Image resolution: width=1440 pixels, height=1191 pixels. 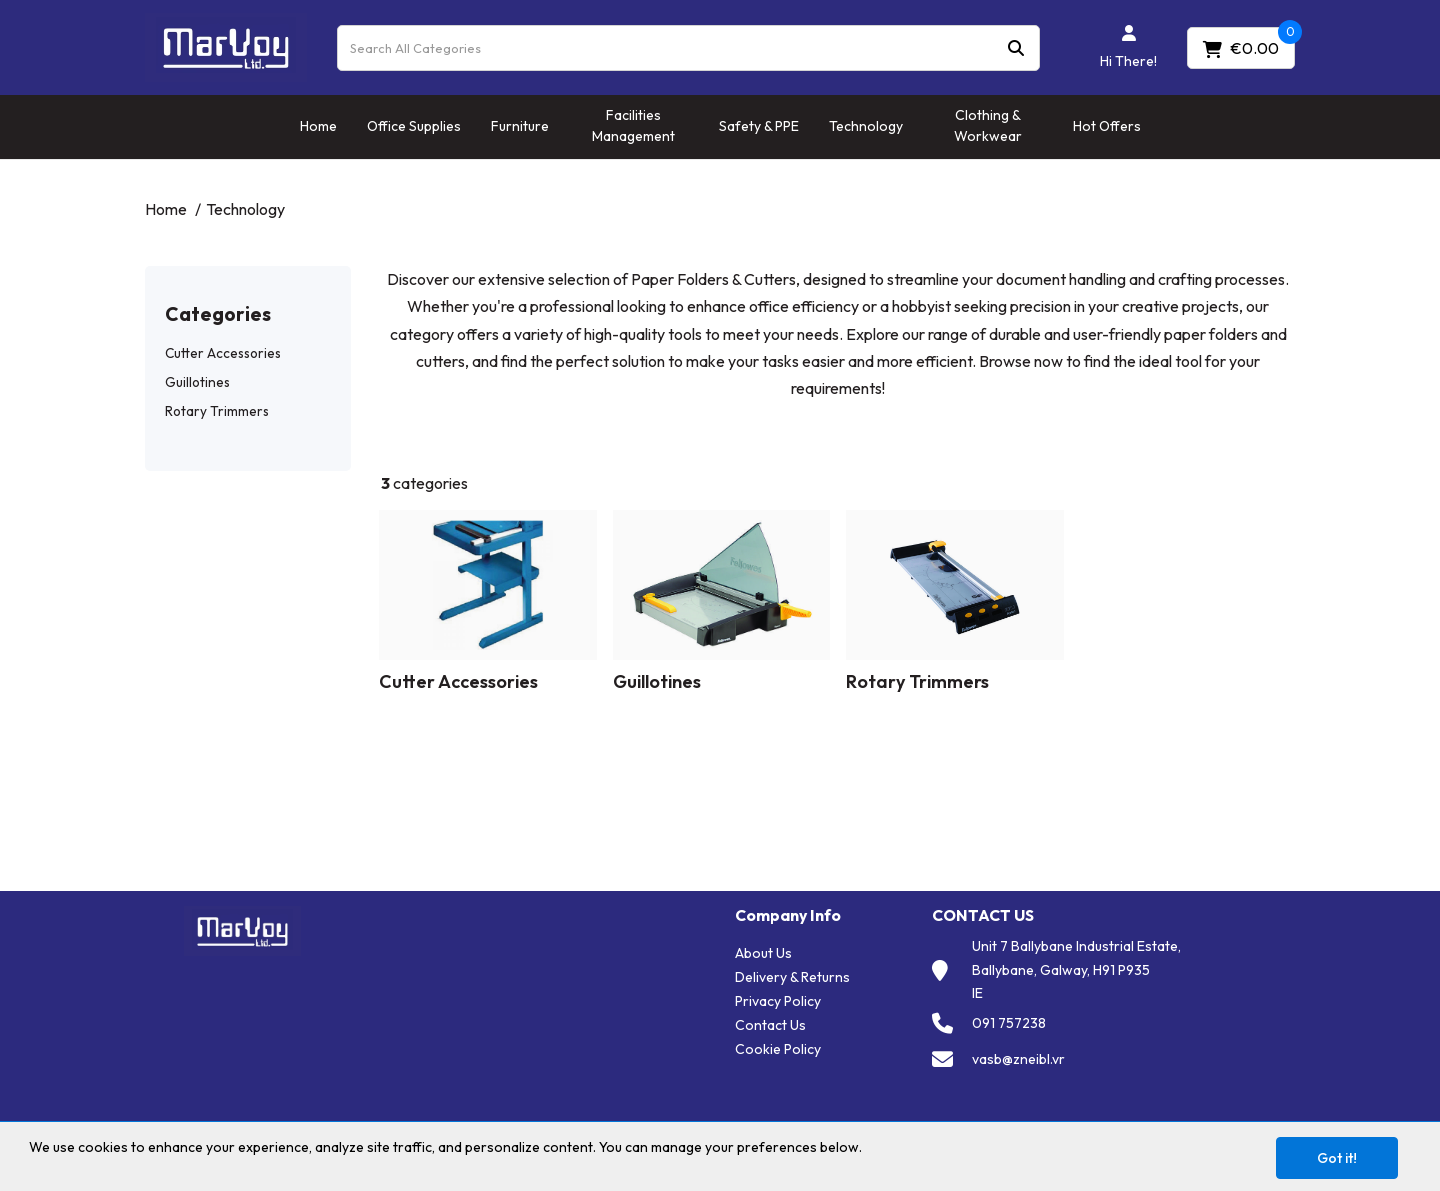 I want to click on Office Supplies, so click(x=414, y=126).